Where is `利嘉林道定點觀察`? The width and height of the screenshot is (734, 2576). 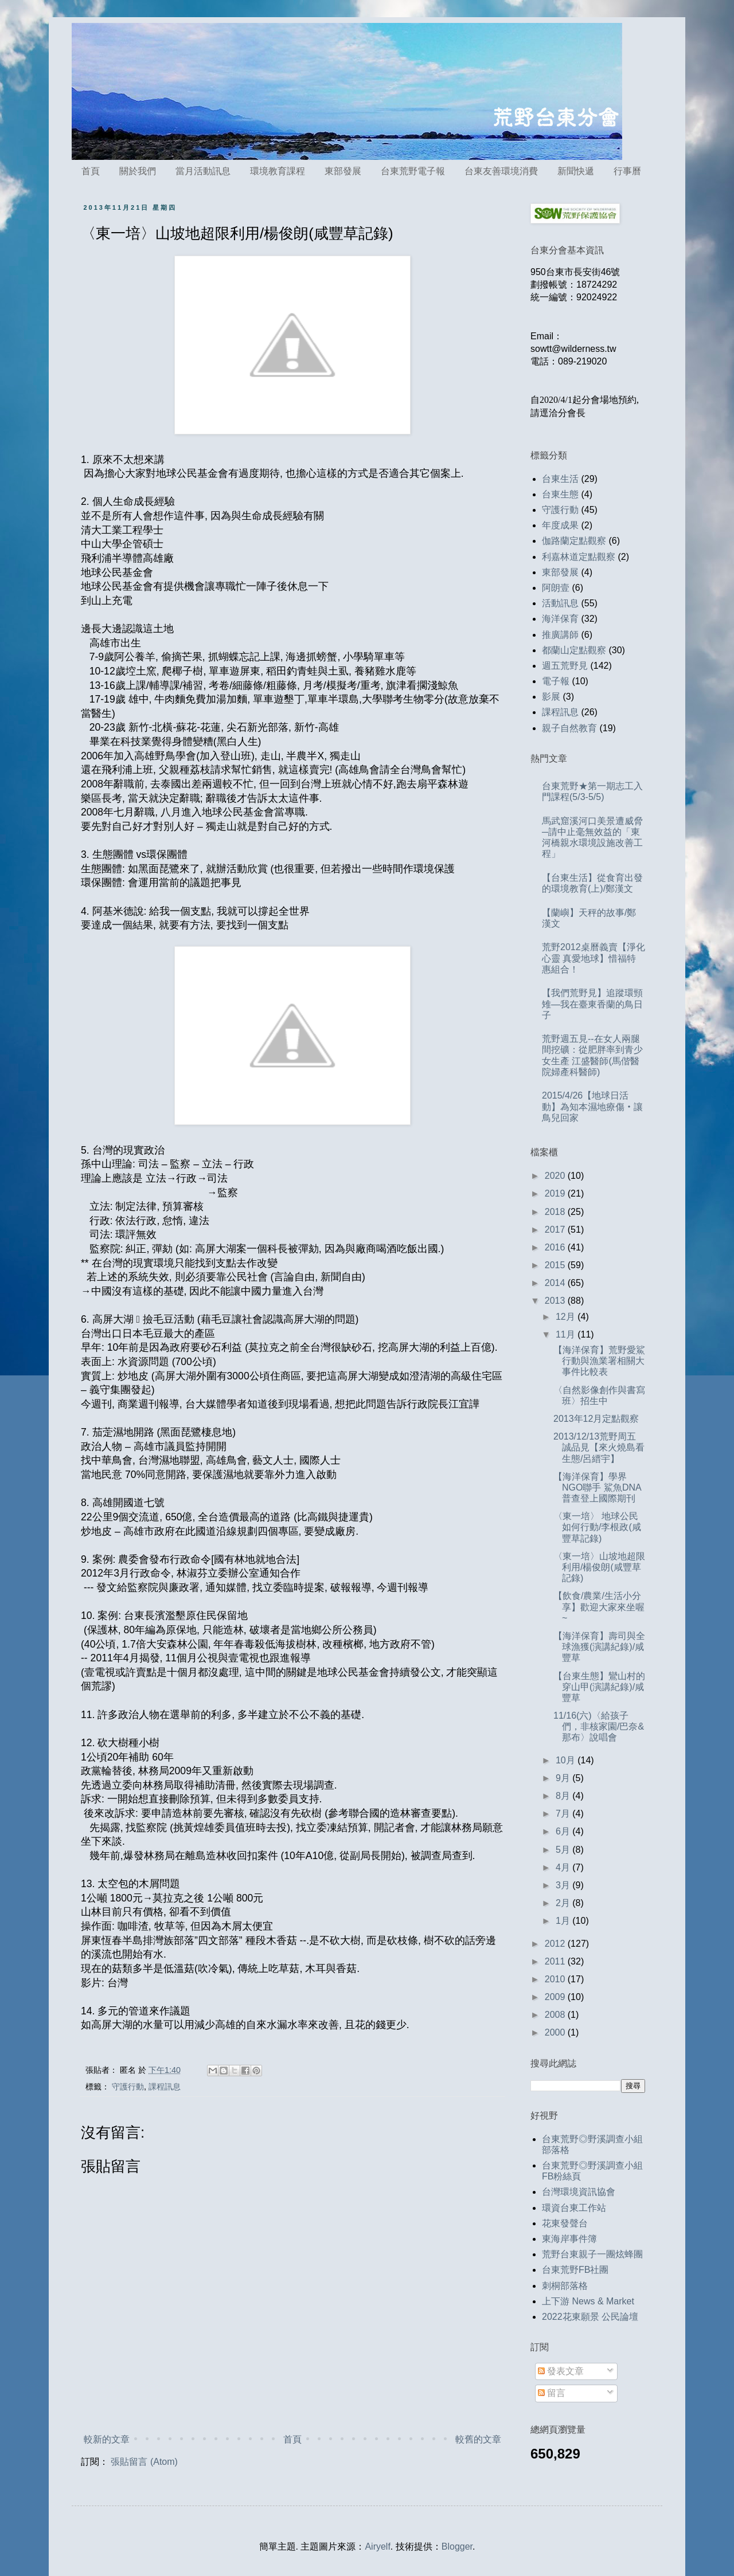 利嘉林道定點觀察 is located at coordinates (578, 557).